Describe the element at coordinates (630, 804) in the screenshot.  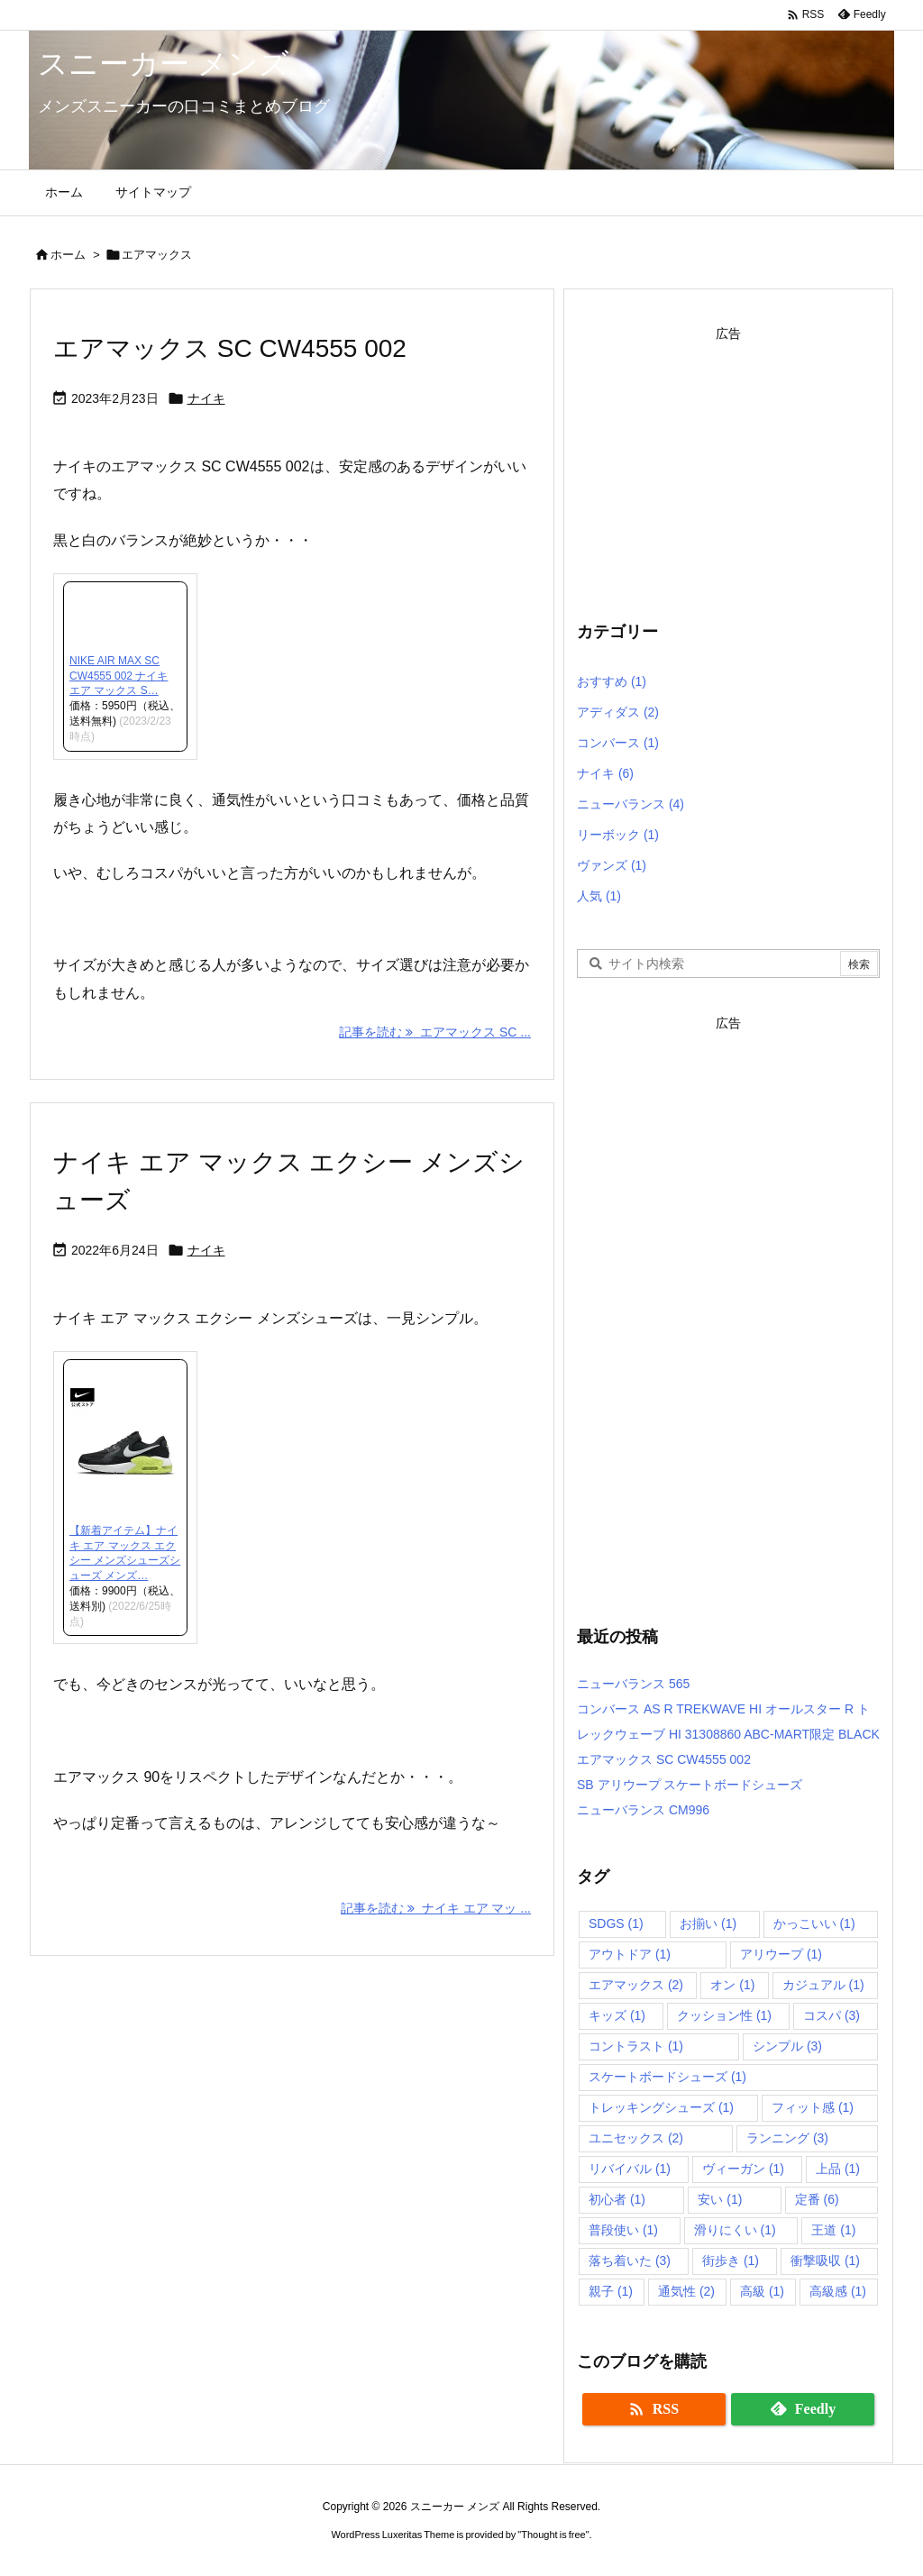
I see `ニューバランス` at that location.